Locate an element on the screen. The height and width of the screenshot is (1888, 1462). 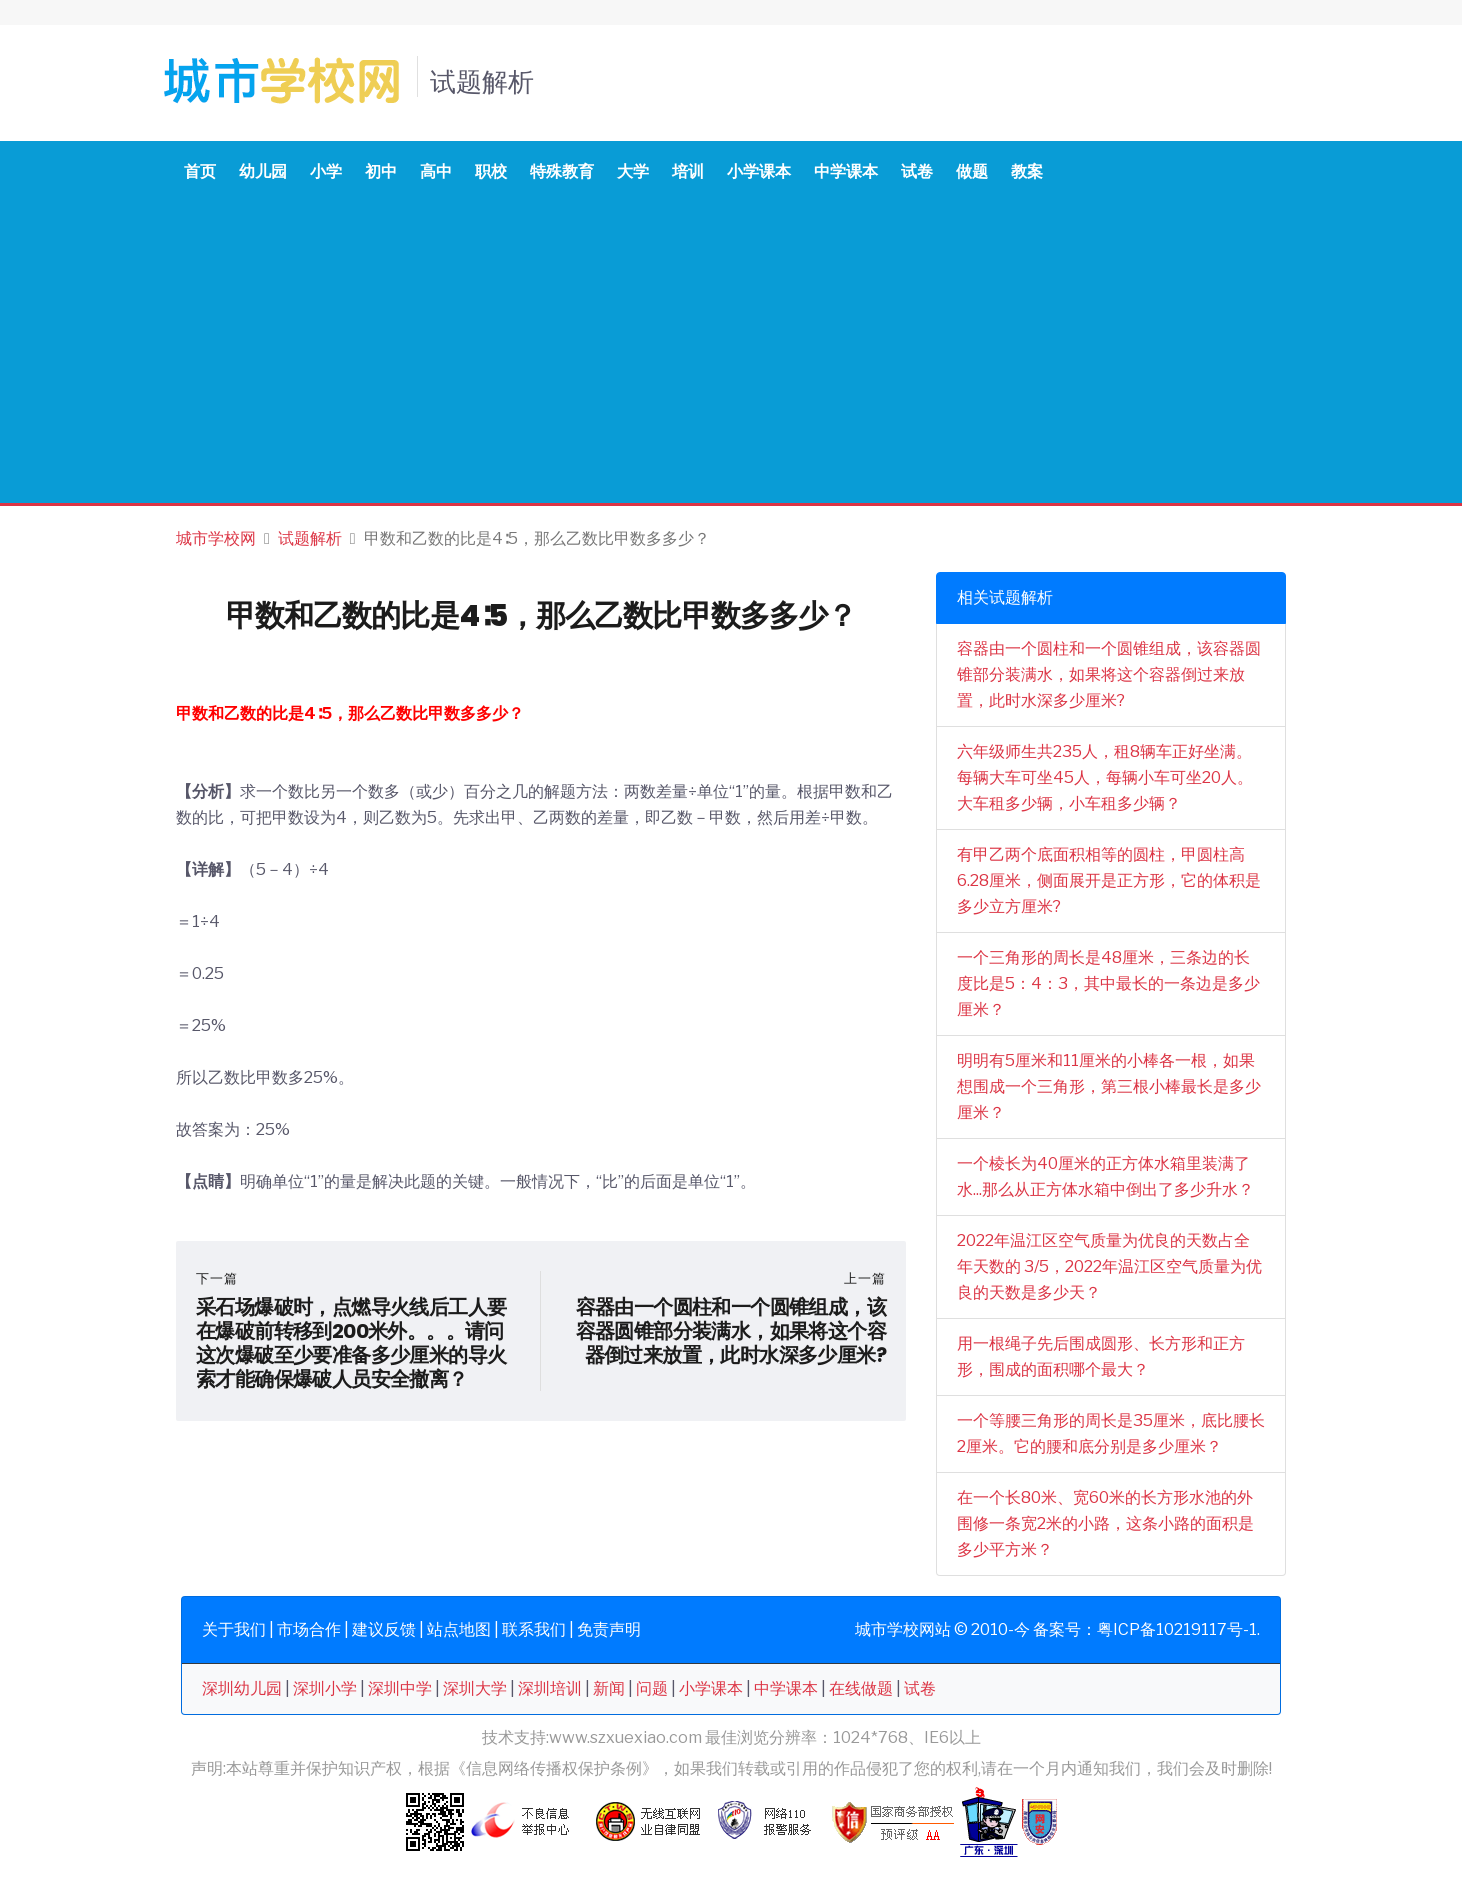
职校 is located at coordinates (491, 171).